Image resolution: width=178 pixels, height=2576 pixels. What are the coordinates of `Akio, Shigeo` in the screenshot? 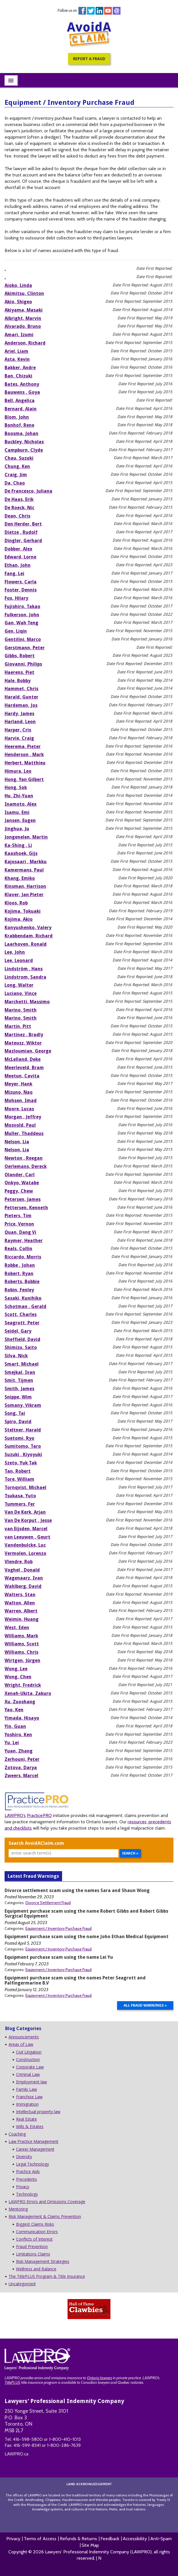 It's located at (18, 301).